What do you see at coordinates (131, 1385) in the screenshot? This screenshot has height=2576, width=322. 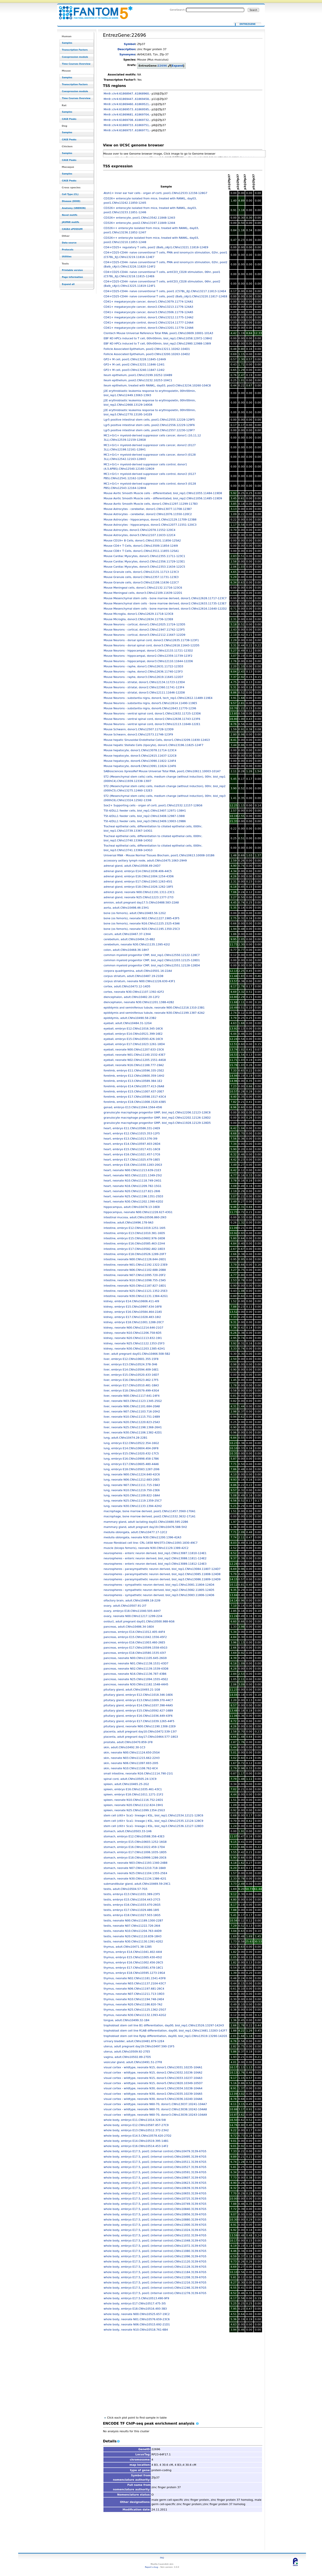 I see `liver, embryo E17.CNhs10510.481-18A3` at bounding box center [131, 1385].